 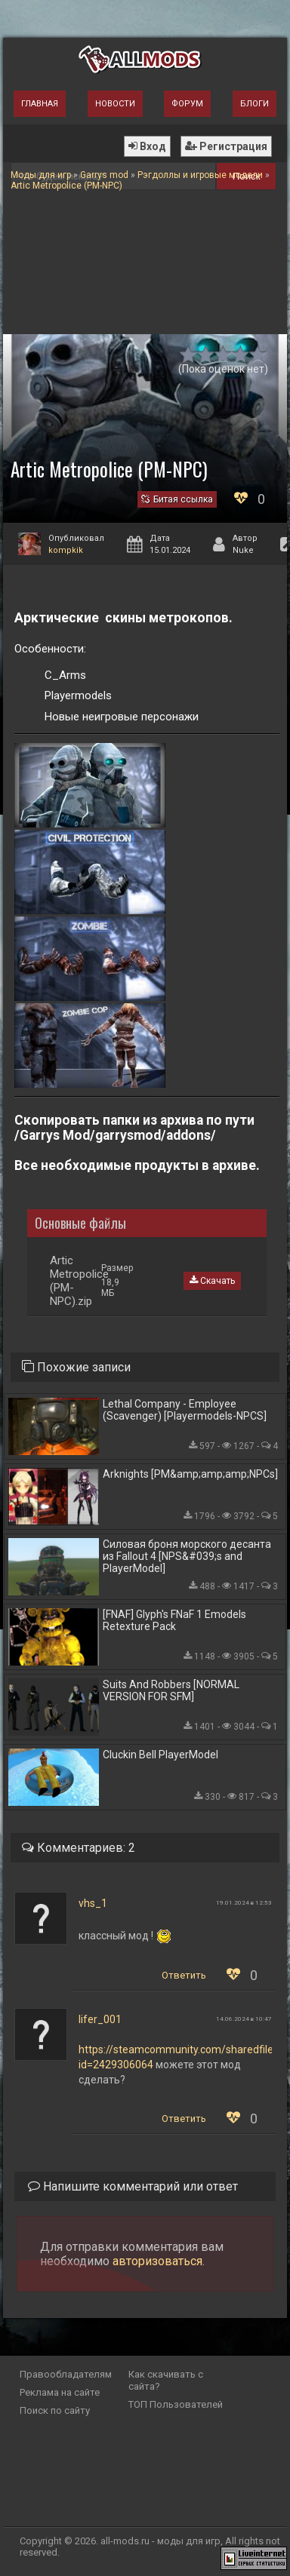 What do you see at coordinates (39, 104) in the screenshot?
I see `Главная` at bounding box center [39, 104].